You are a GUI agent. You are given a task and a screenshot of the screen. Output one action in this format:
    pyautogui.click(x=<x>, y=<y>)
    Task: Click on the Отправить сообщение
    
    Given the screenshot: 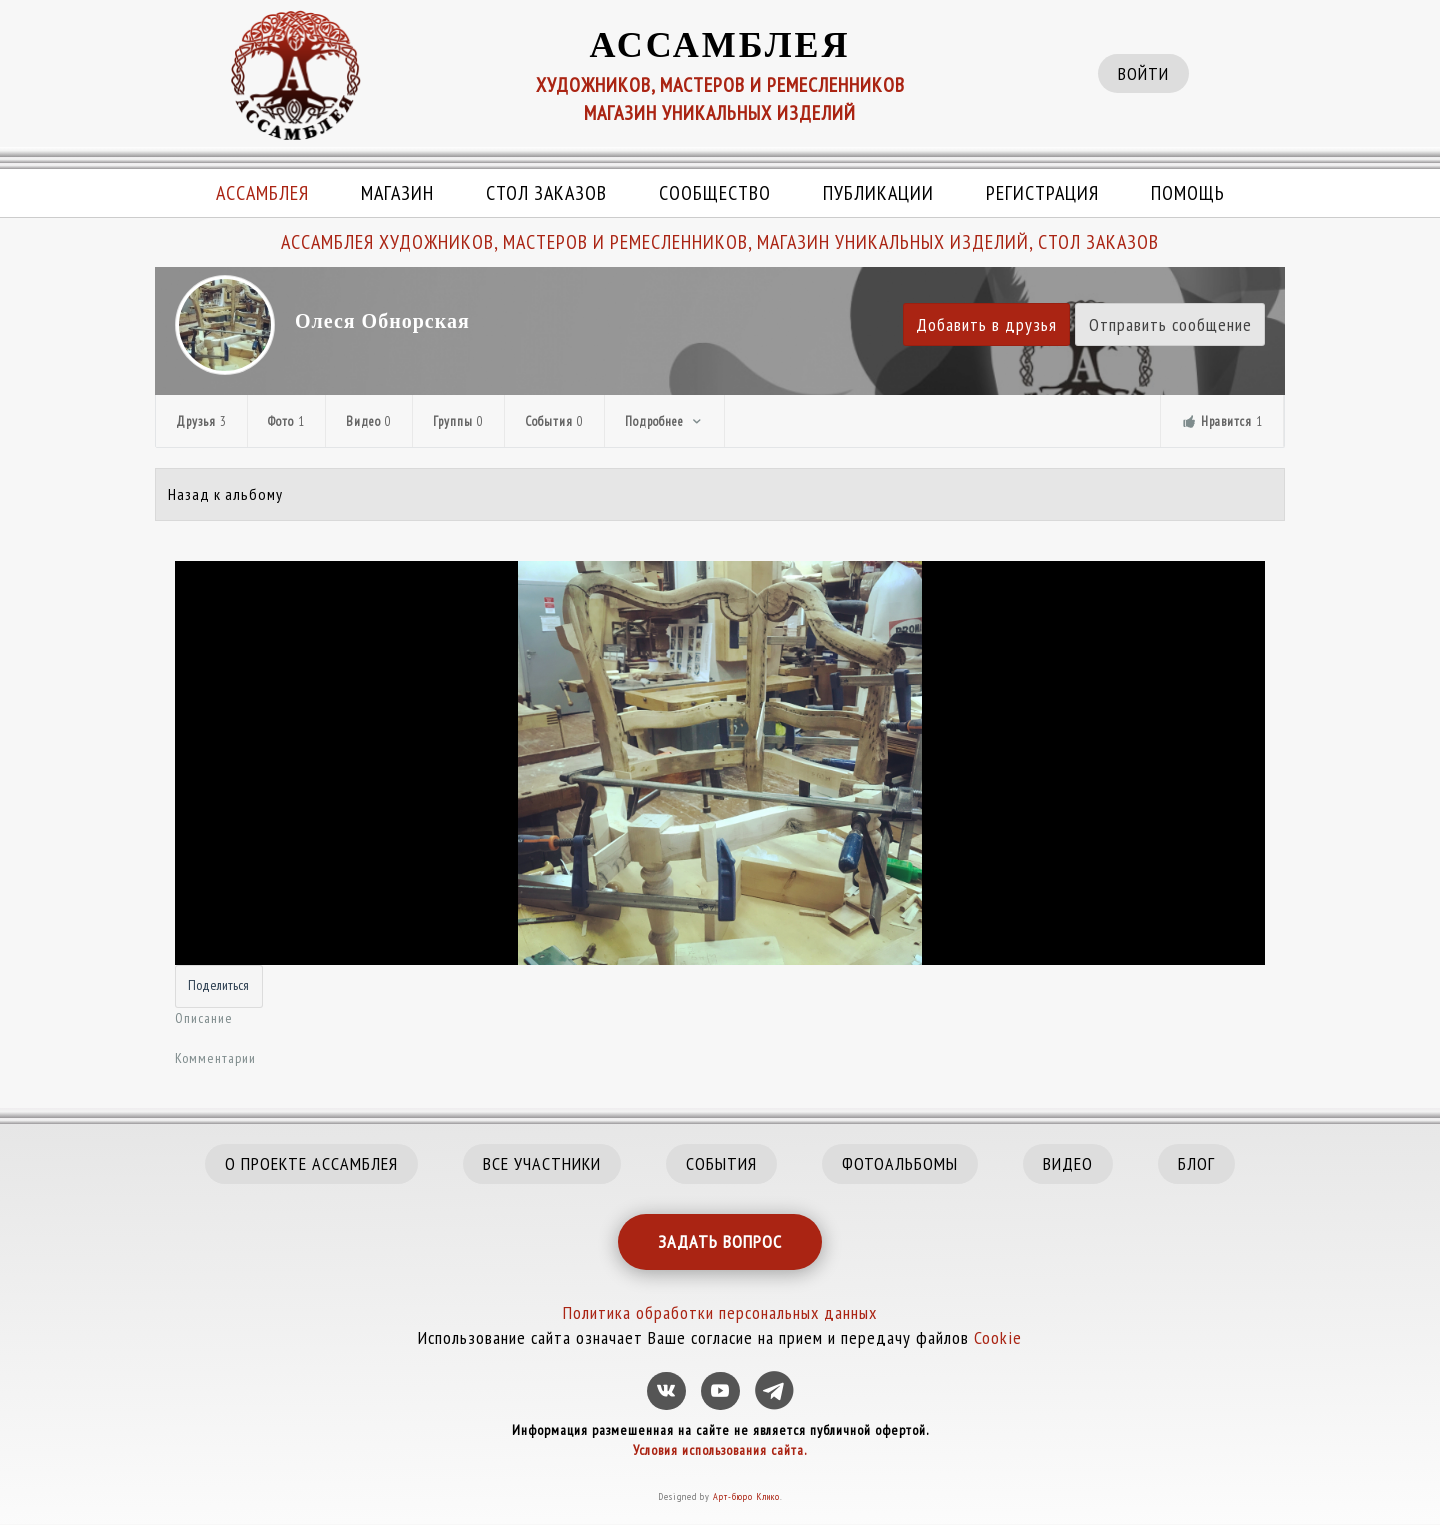 What is the action you would take?
    pyautogui.click(x=1170, y=324)
    